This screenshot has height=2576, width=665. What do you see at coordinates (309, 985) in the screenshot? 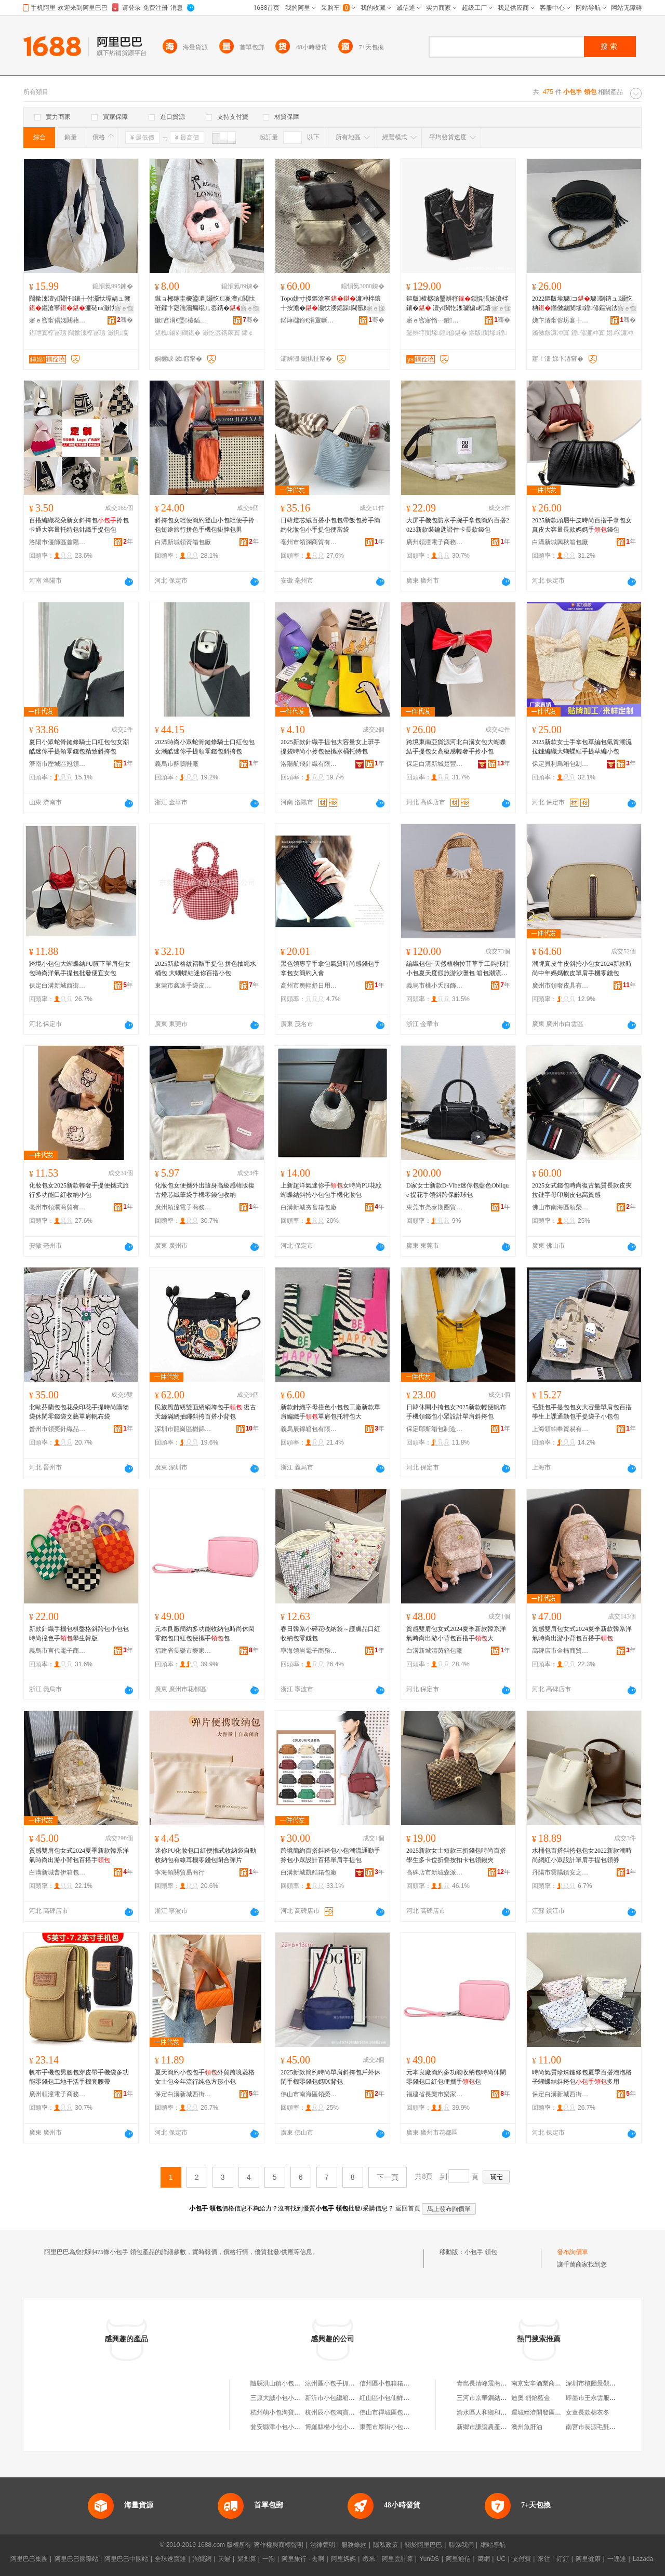
I see `高州市奧輕舒日用百貨商行` at bounding box center [309, 985].